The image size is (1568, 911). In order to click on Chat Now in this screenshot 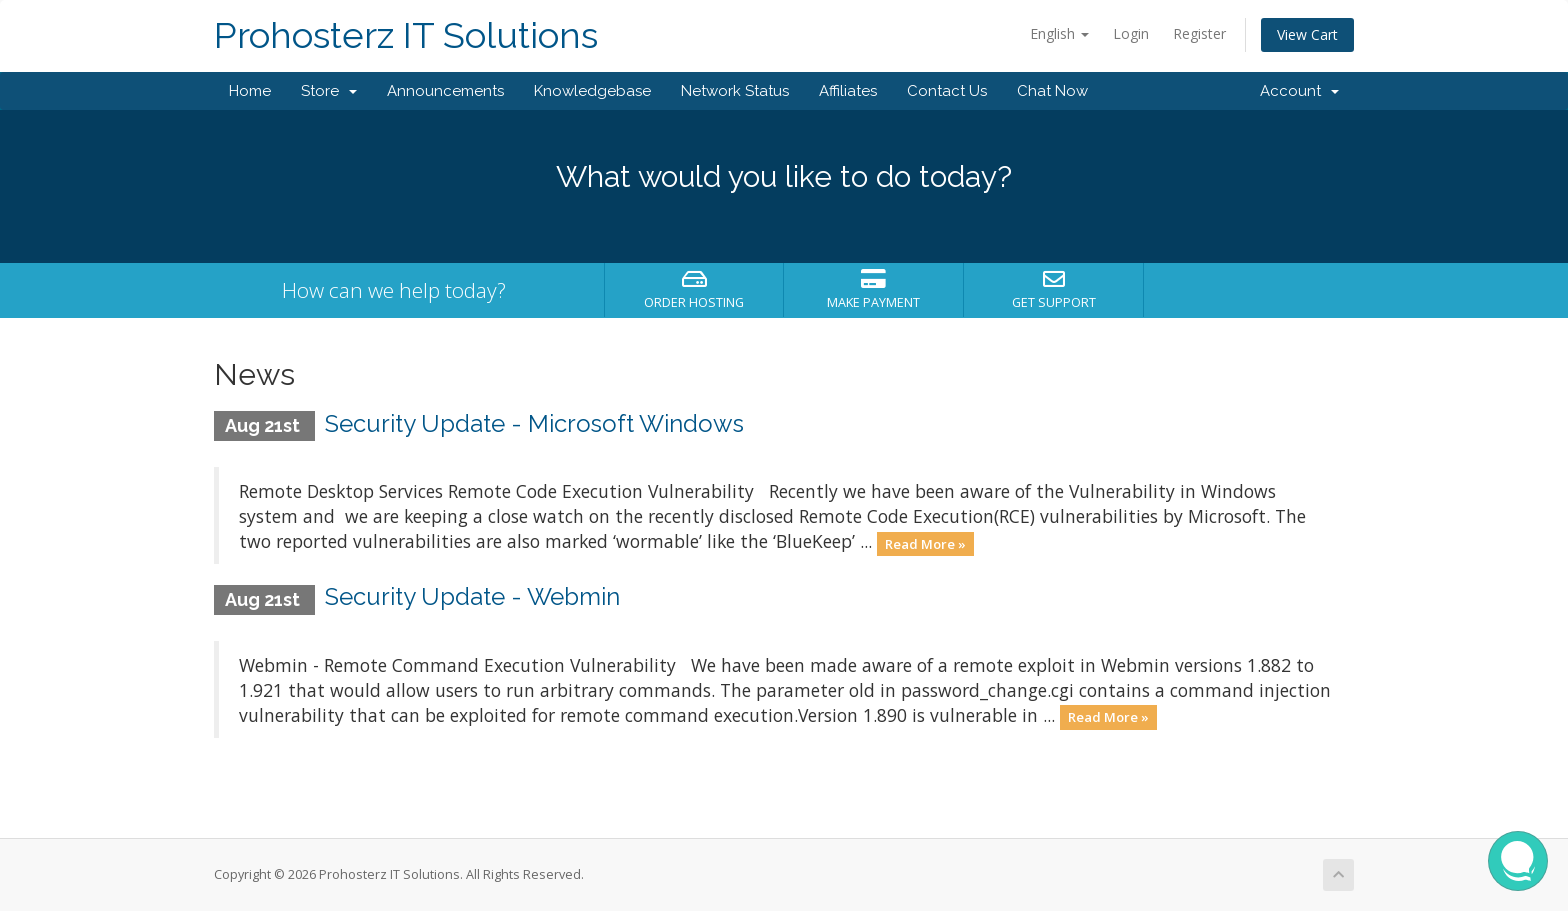, I will do `click(1052, 91)`.